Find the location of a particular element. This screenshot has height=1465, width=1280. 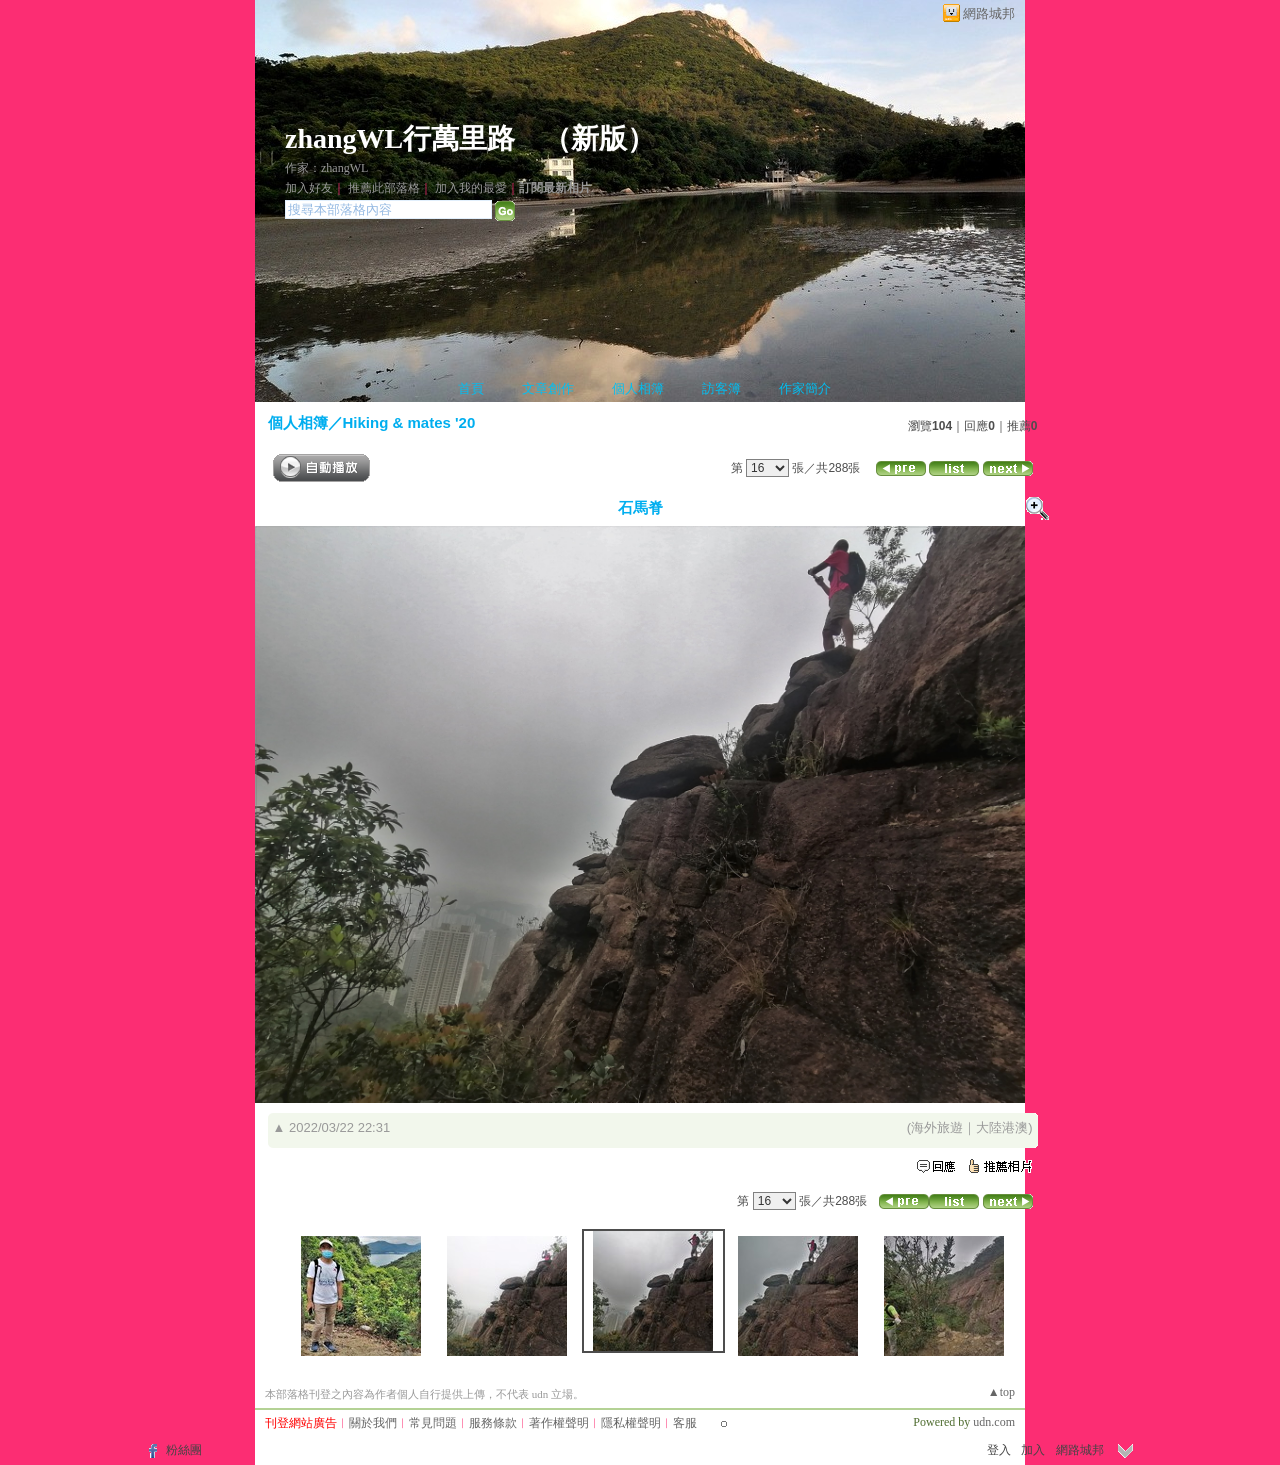

服務條款 is located at coordinates (493, 1423).